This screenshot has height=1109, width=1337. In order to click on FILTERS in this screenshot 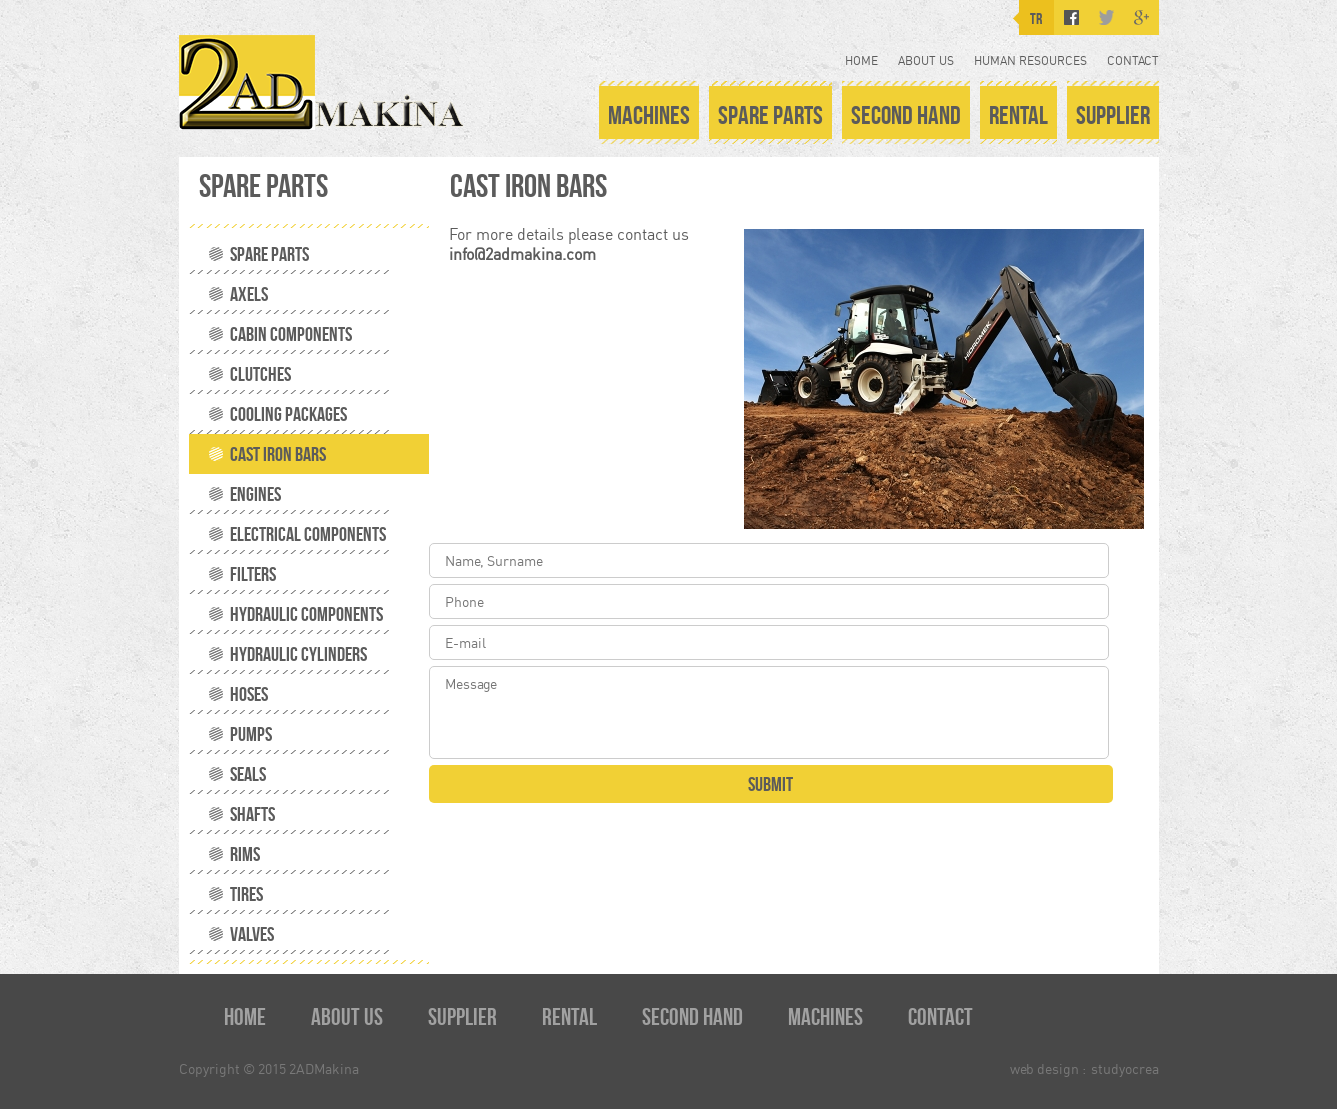, I will do `click(253, 574)`.